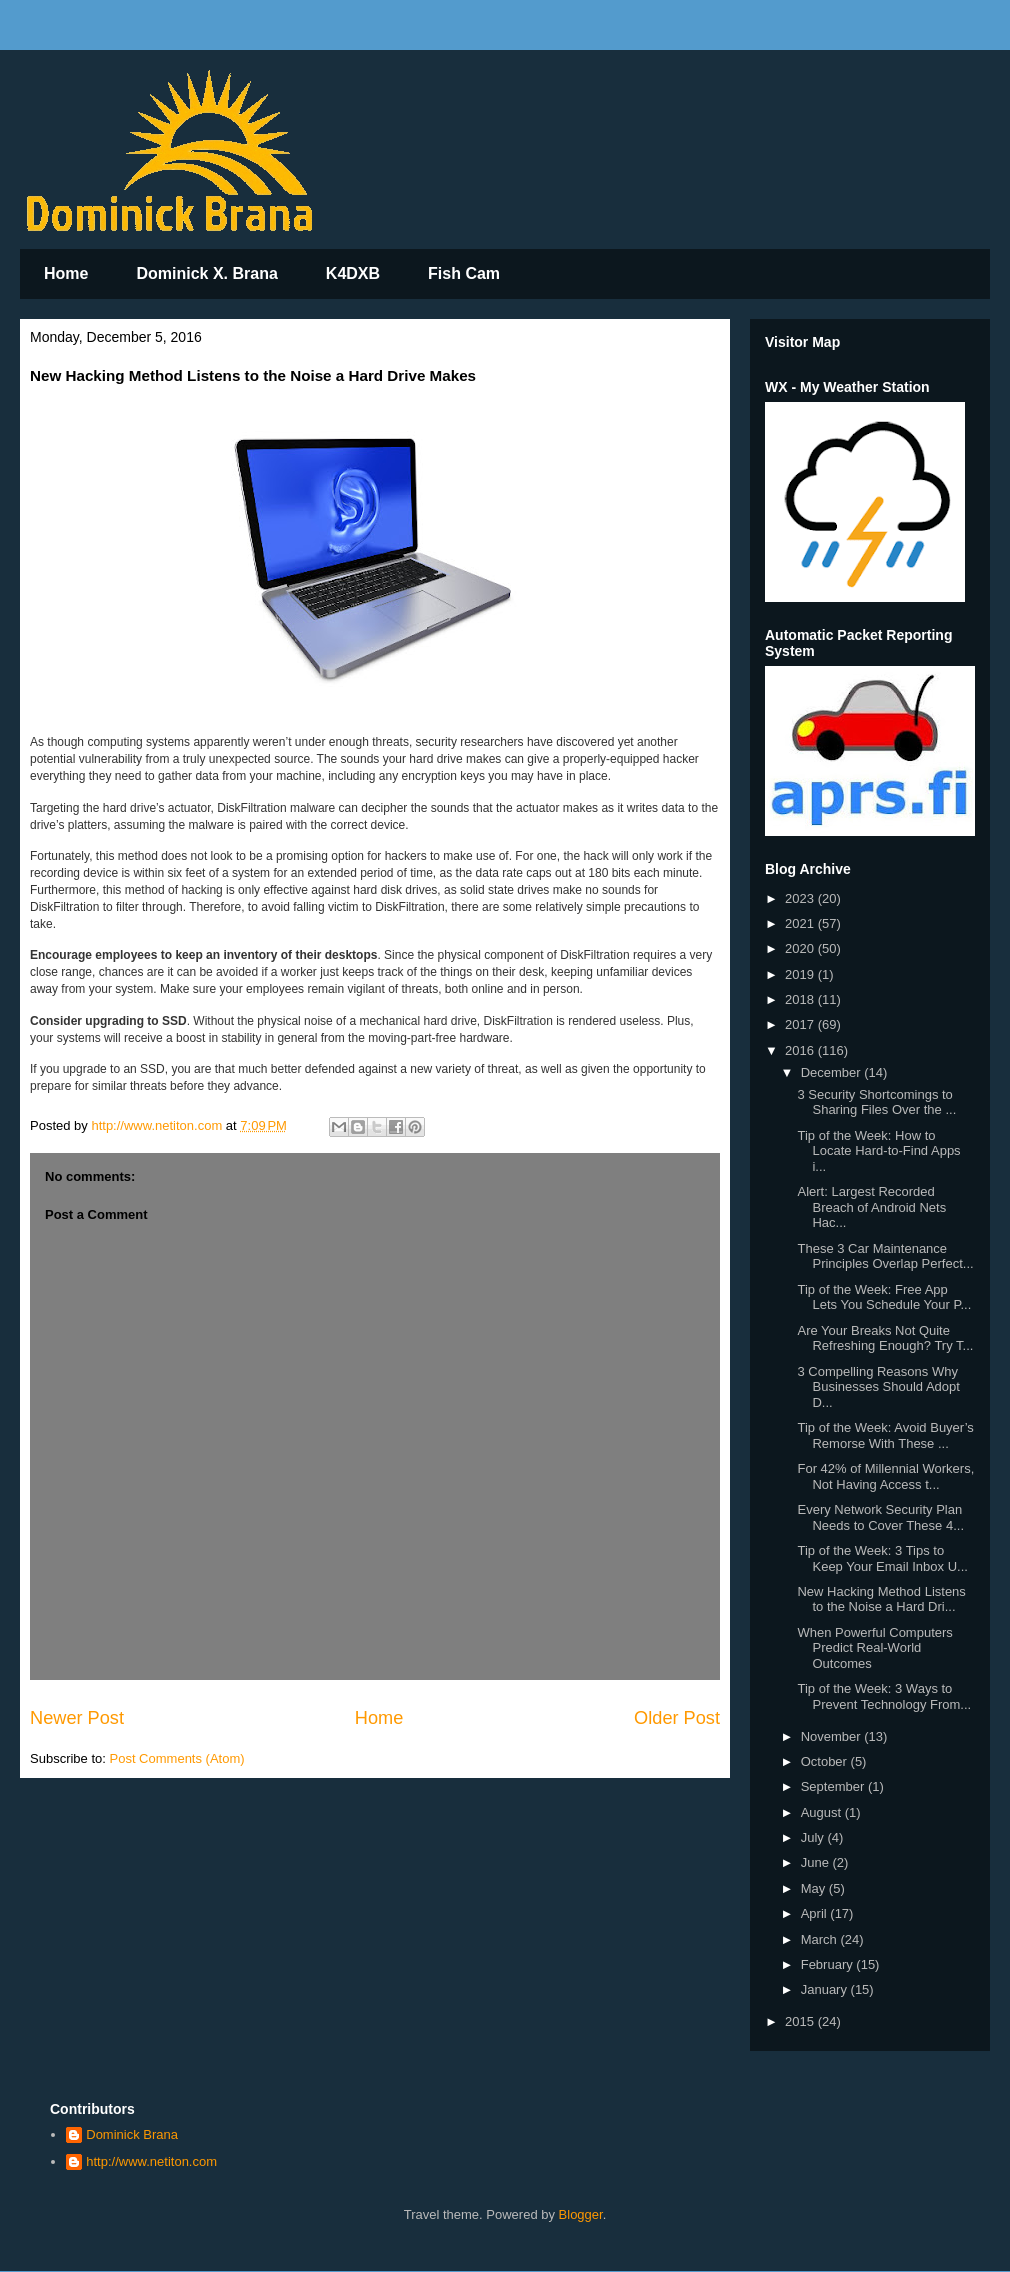 This screenshot has width=1010, height=2272. What do you see at coordinates (823, 1812) in the screenshot?
I see `August` at bounding box center [823, 1812].